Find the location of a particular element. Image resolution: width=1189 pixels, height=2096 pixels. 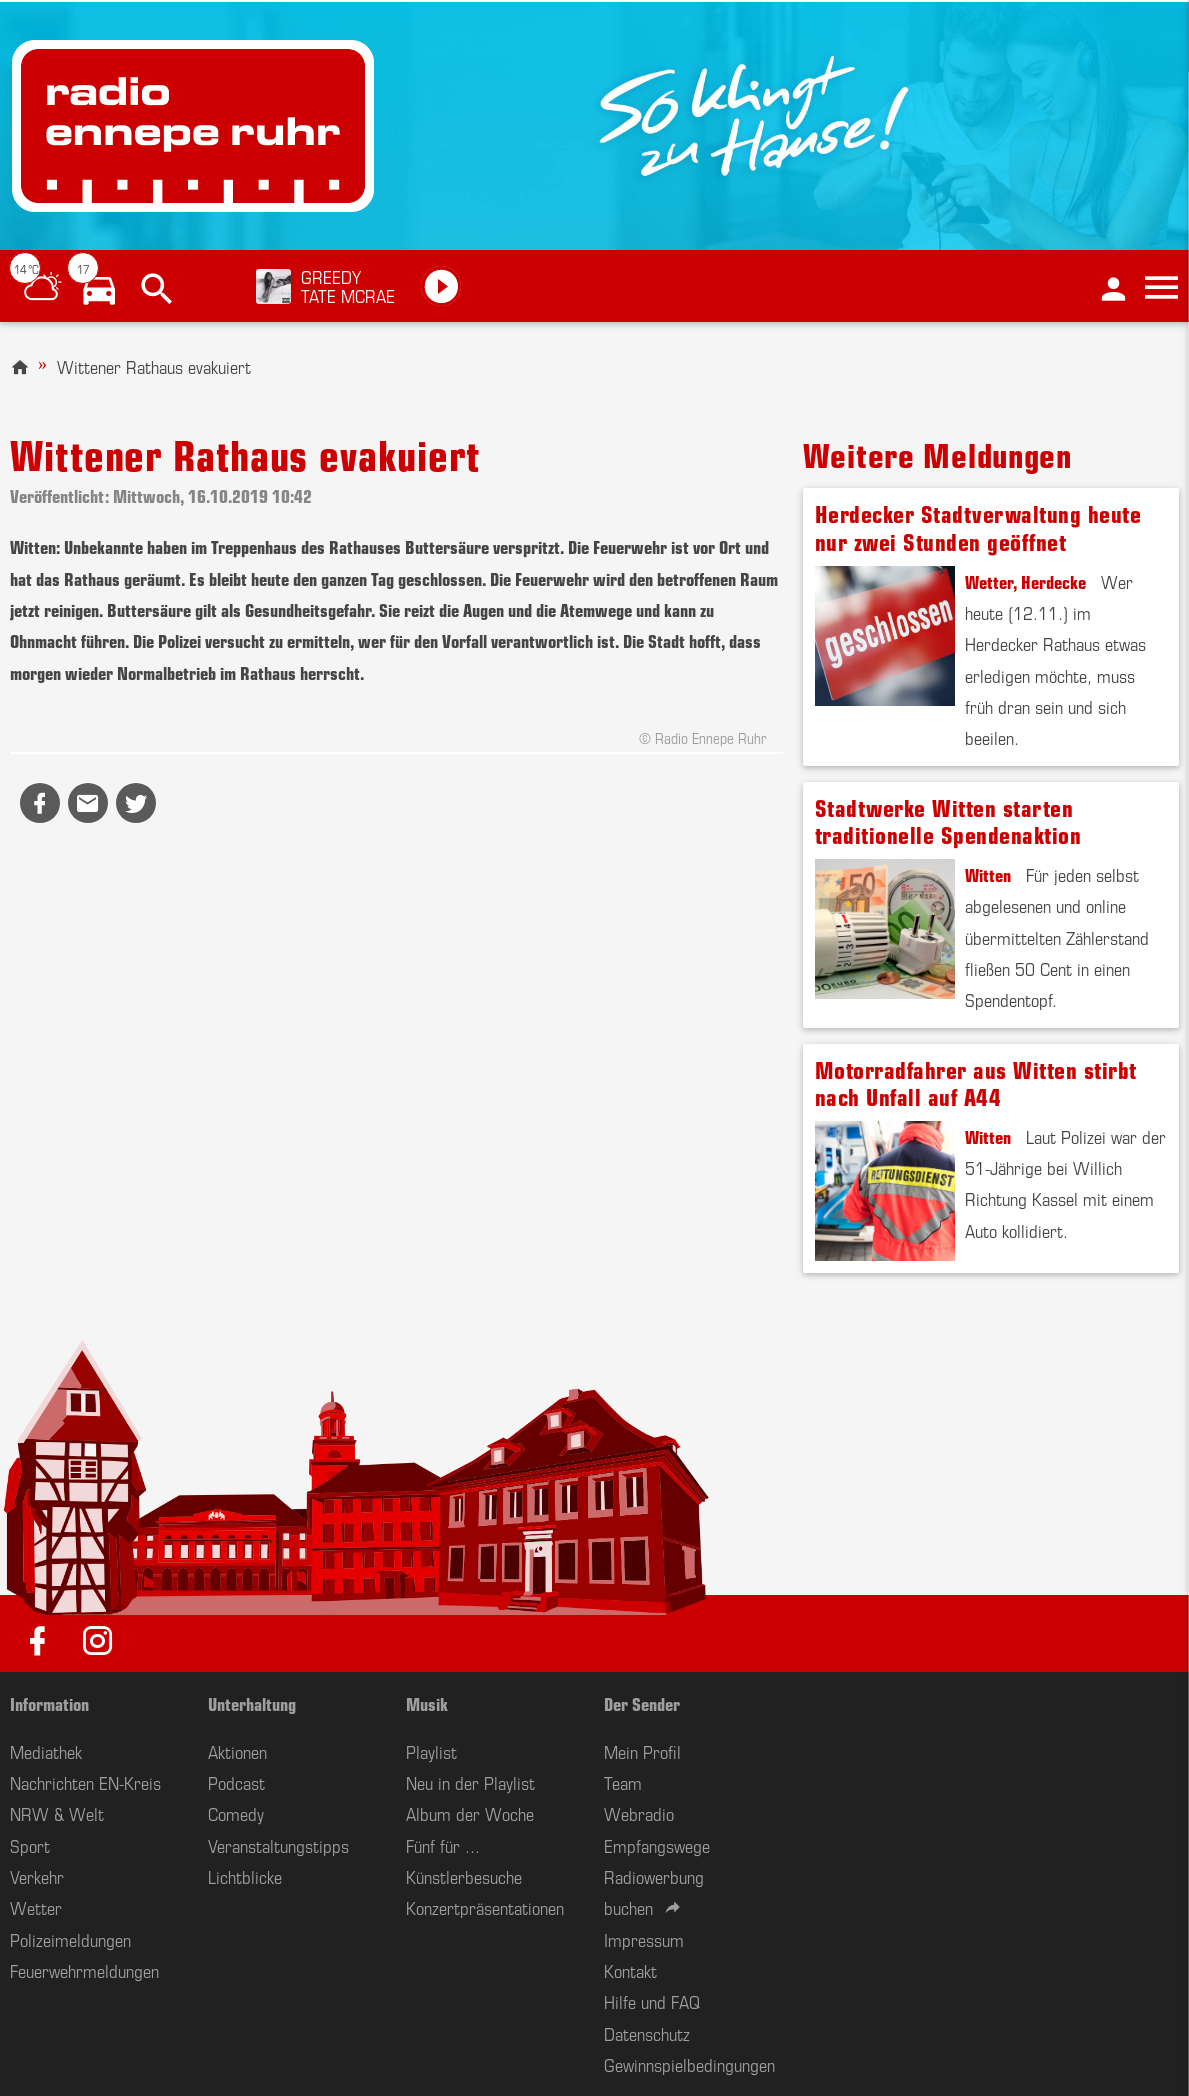

NRW & Welt is located at coordinates (57, 1813).